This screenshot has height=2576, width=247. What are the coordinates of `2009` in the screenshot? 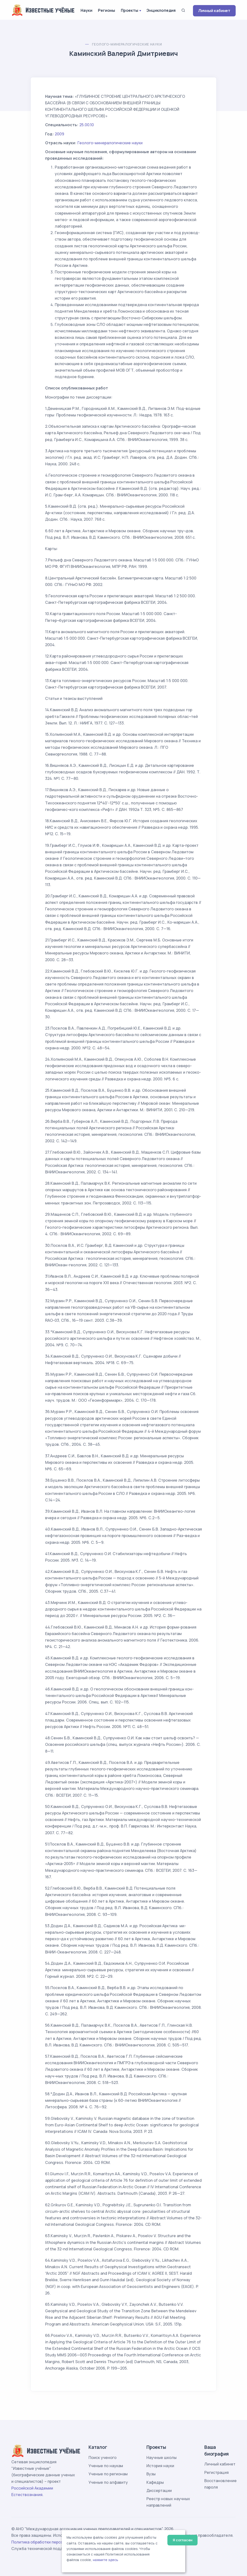 It's located at (59, 134).